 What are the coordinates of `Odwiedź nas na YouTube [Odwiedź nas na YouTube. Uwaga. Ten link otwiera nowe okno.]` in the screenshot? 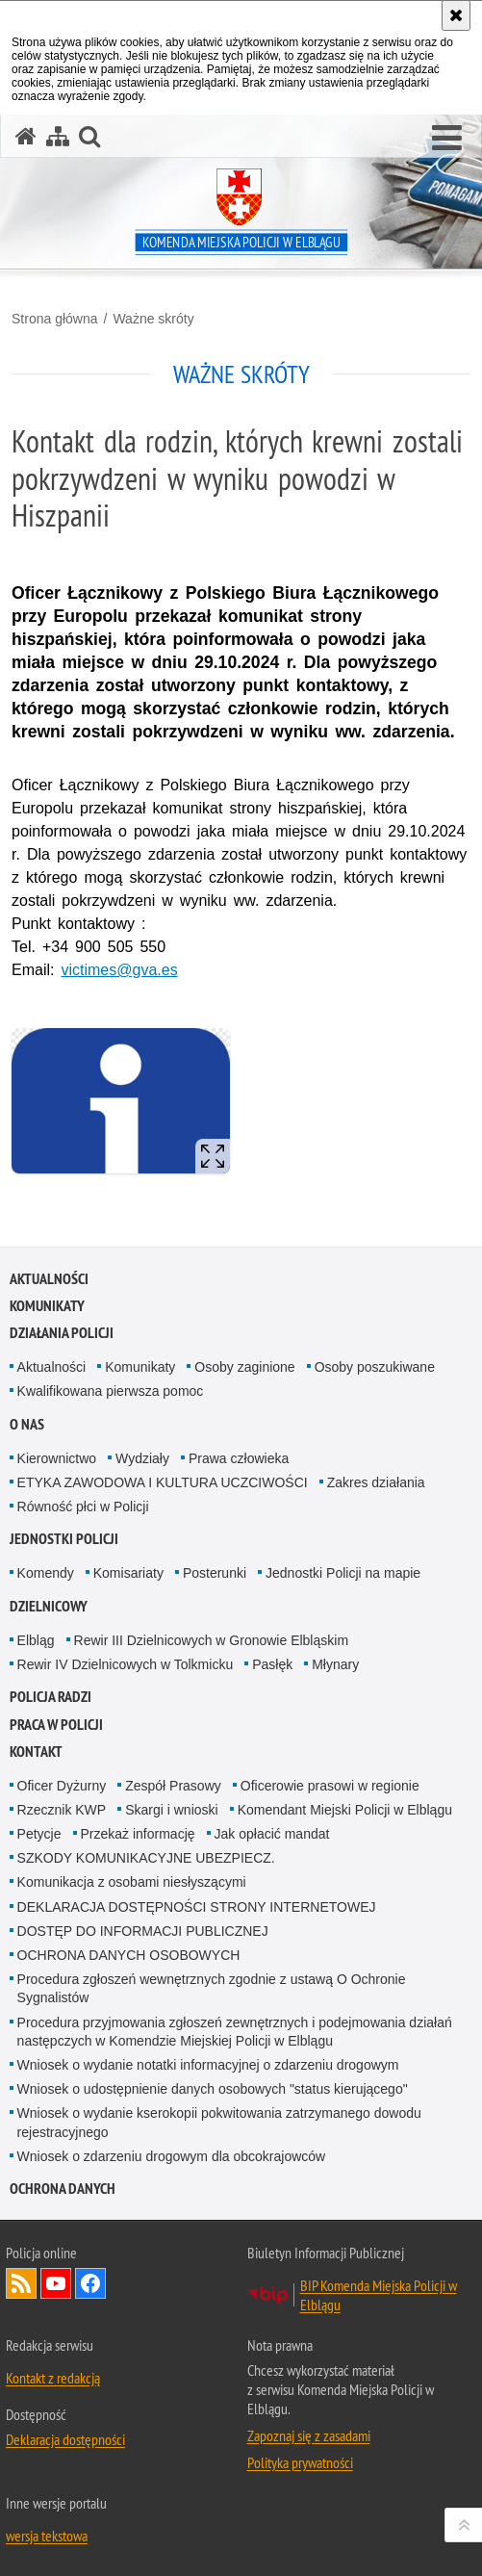 It's located at (55, 2283).